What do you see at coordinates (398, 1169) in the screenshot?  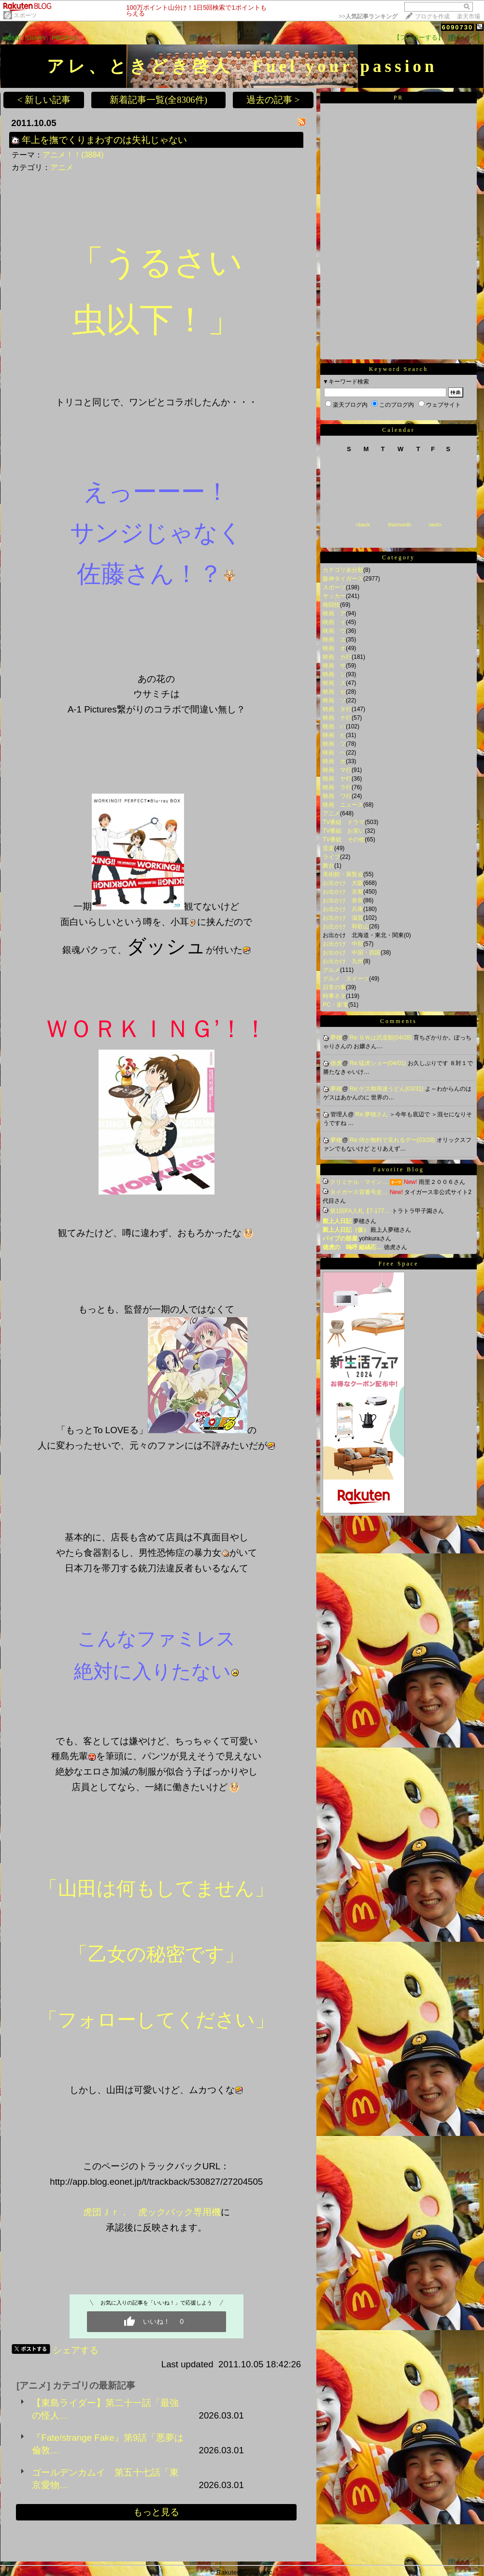 I see `Favorite Blog` at bounding box center [398, 1169].